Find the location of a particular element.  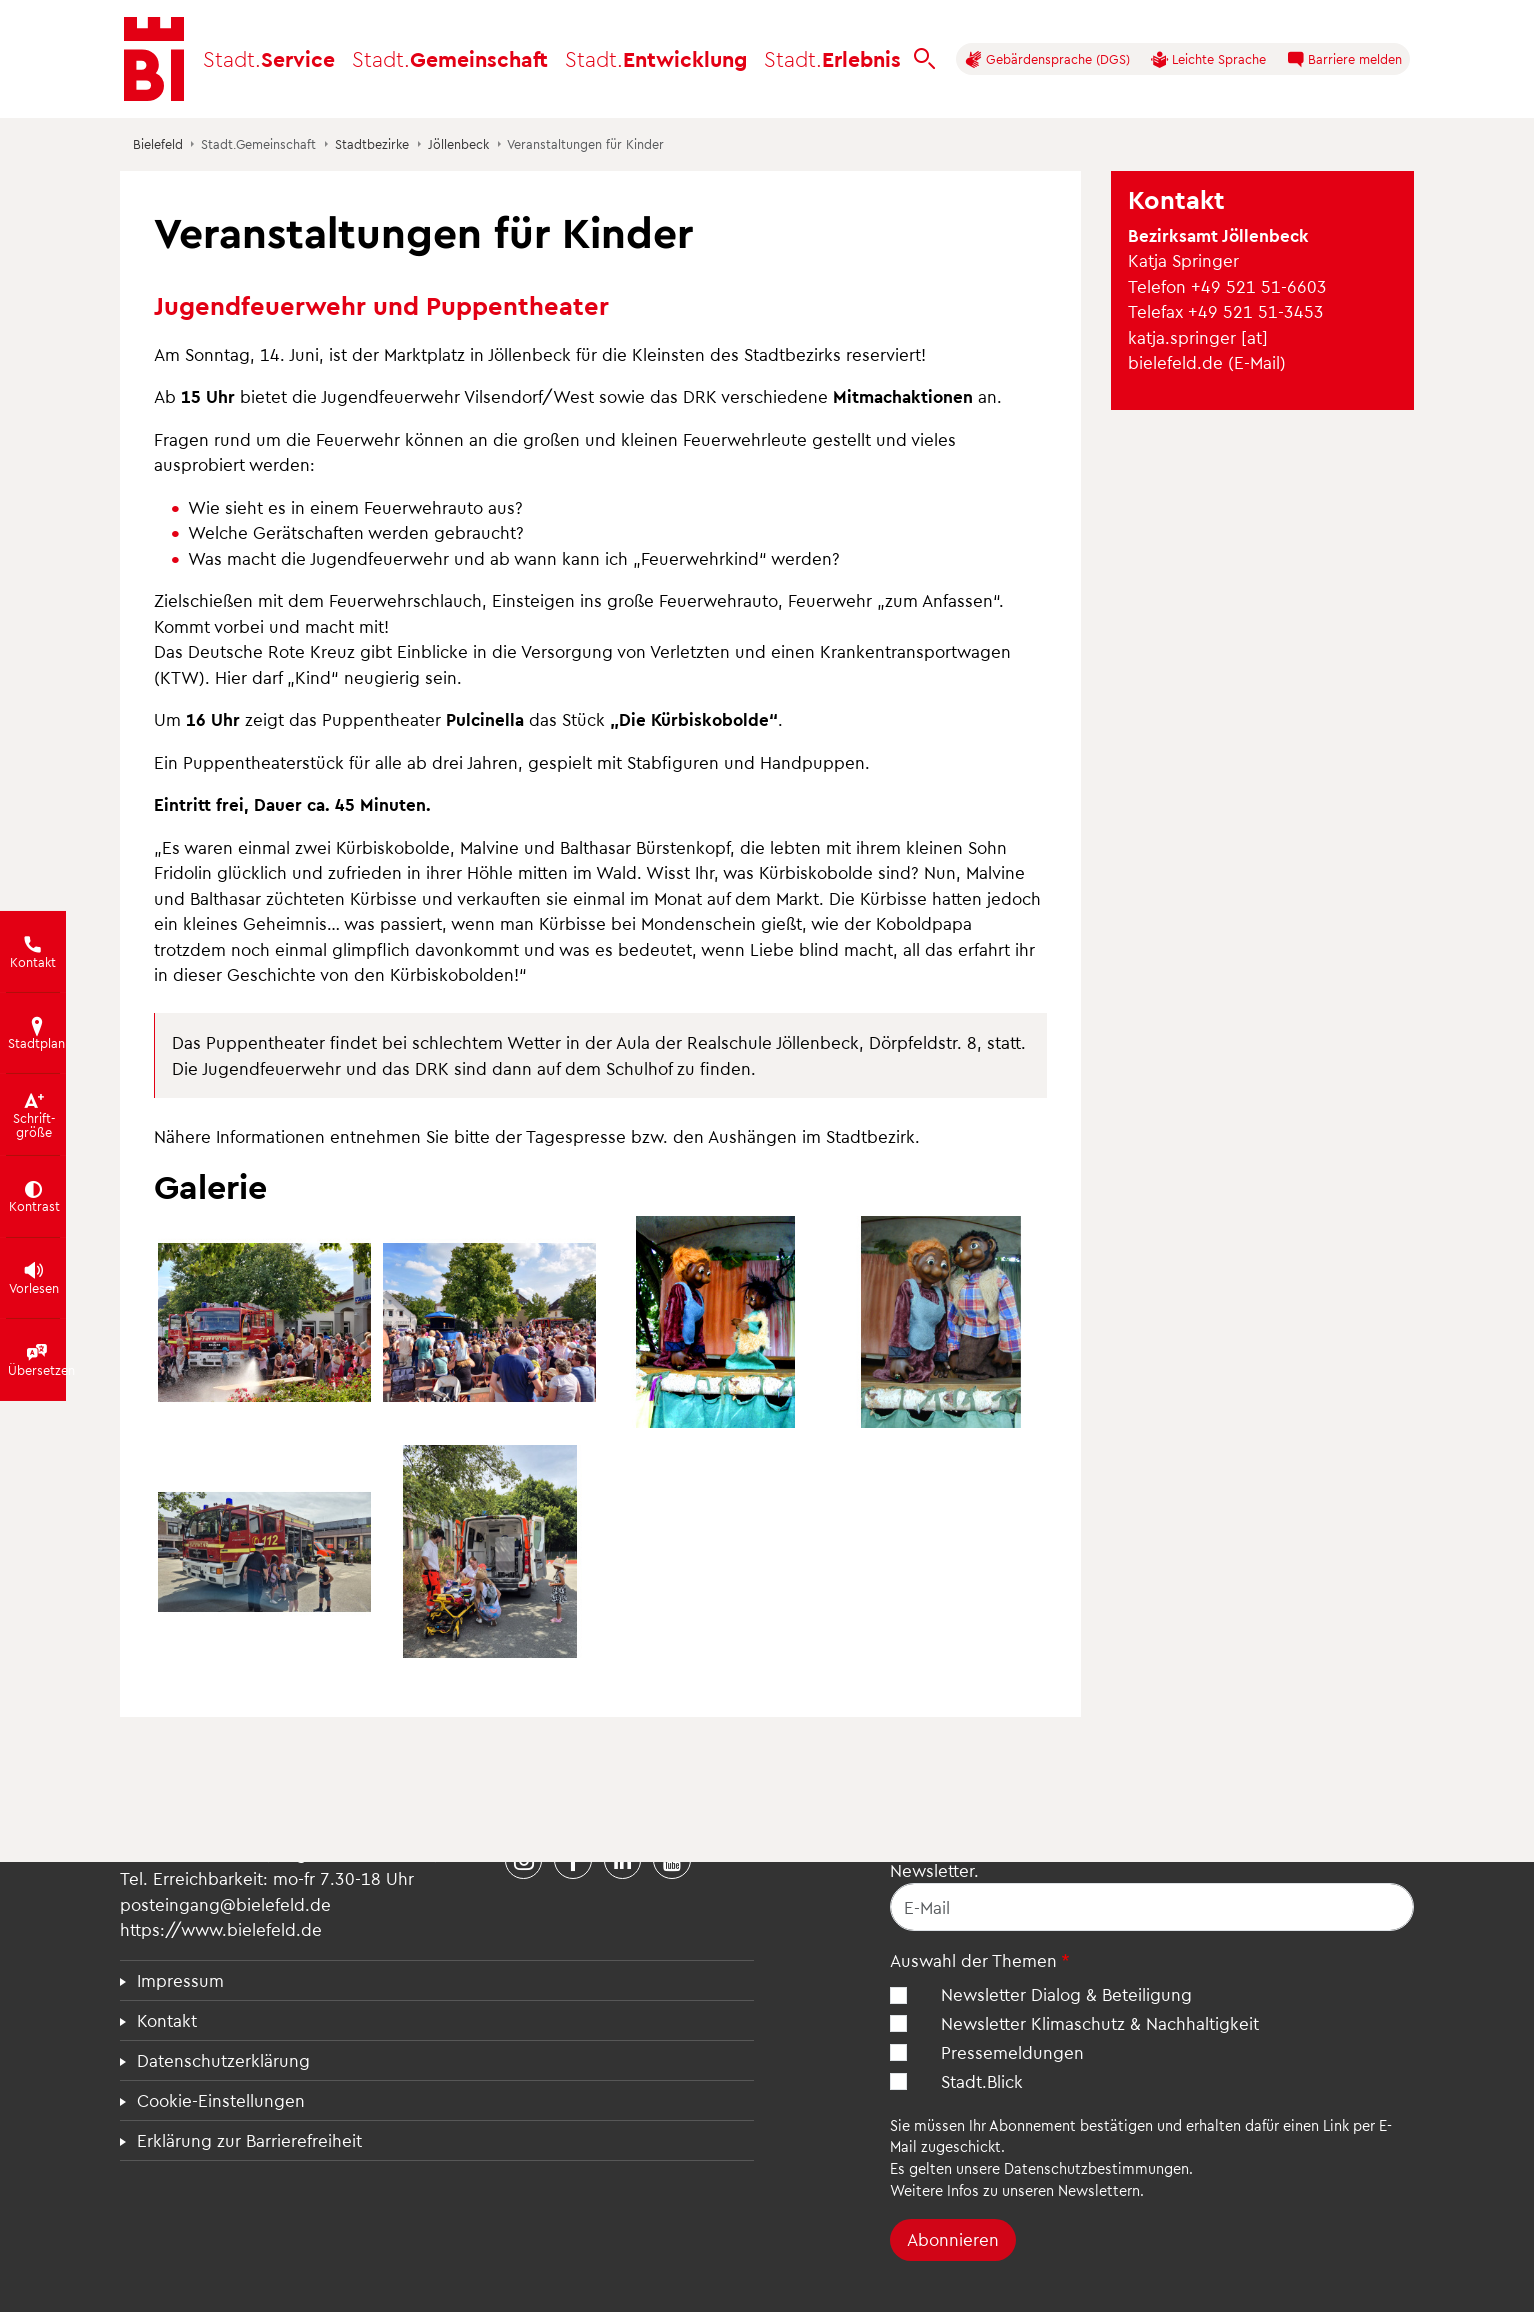

Service [button] is located at coordinates (269, 58).